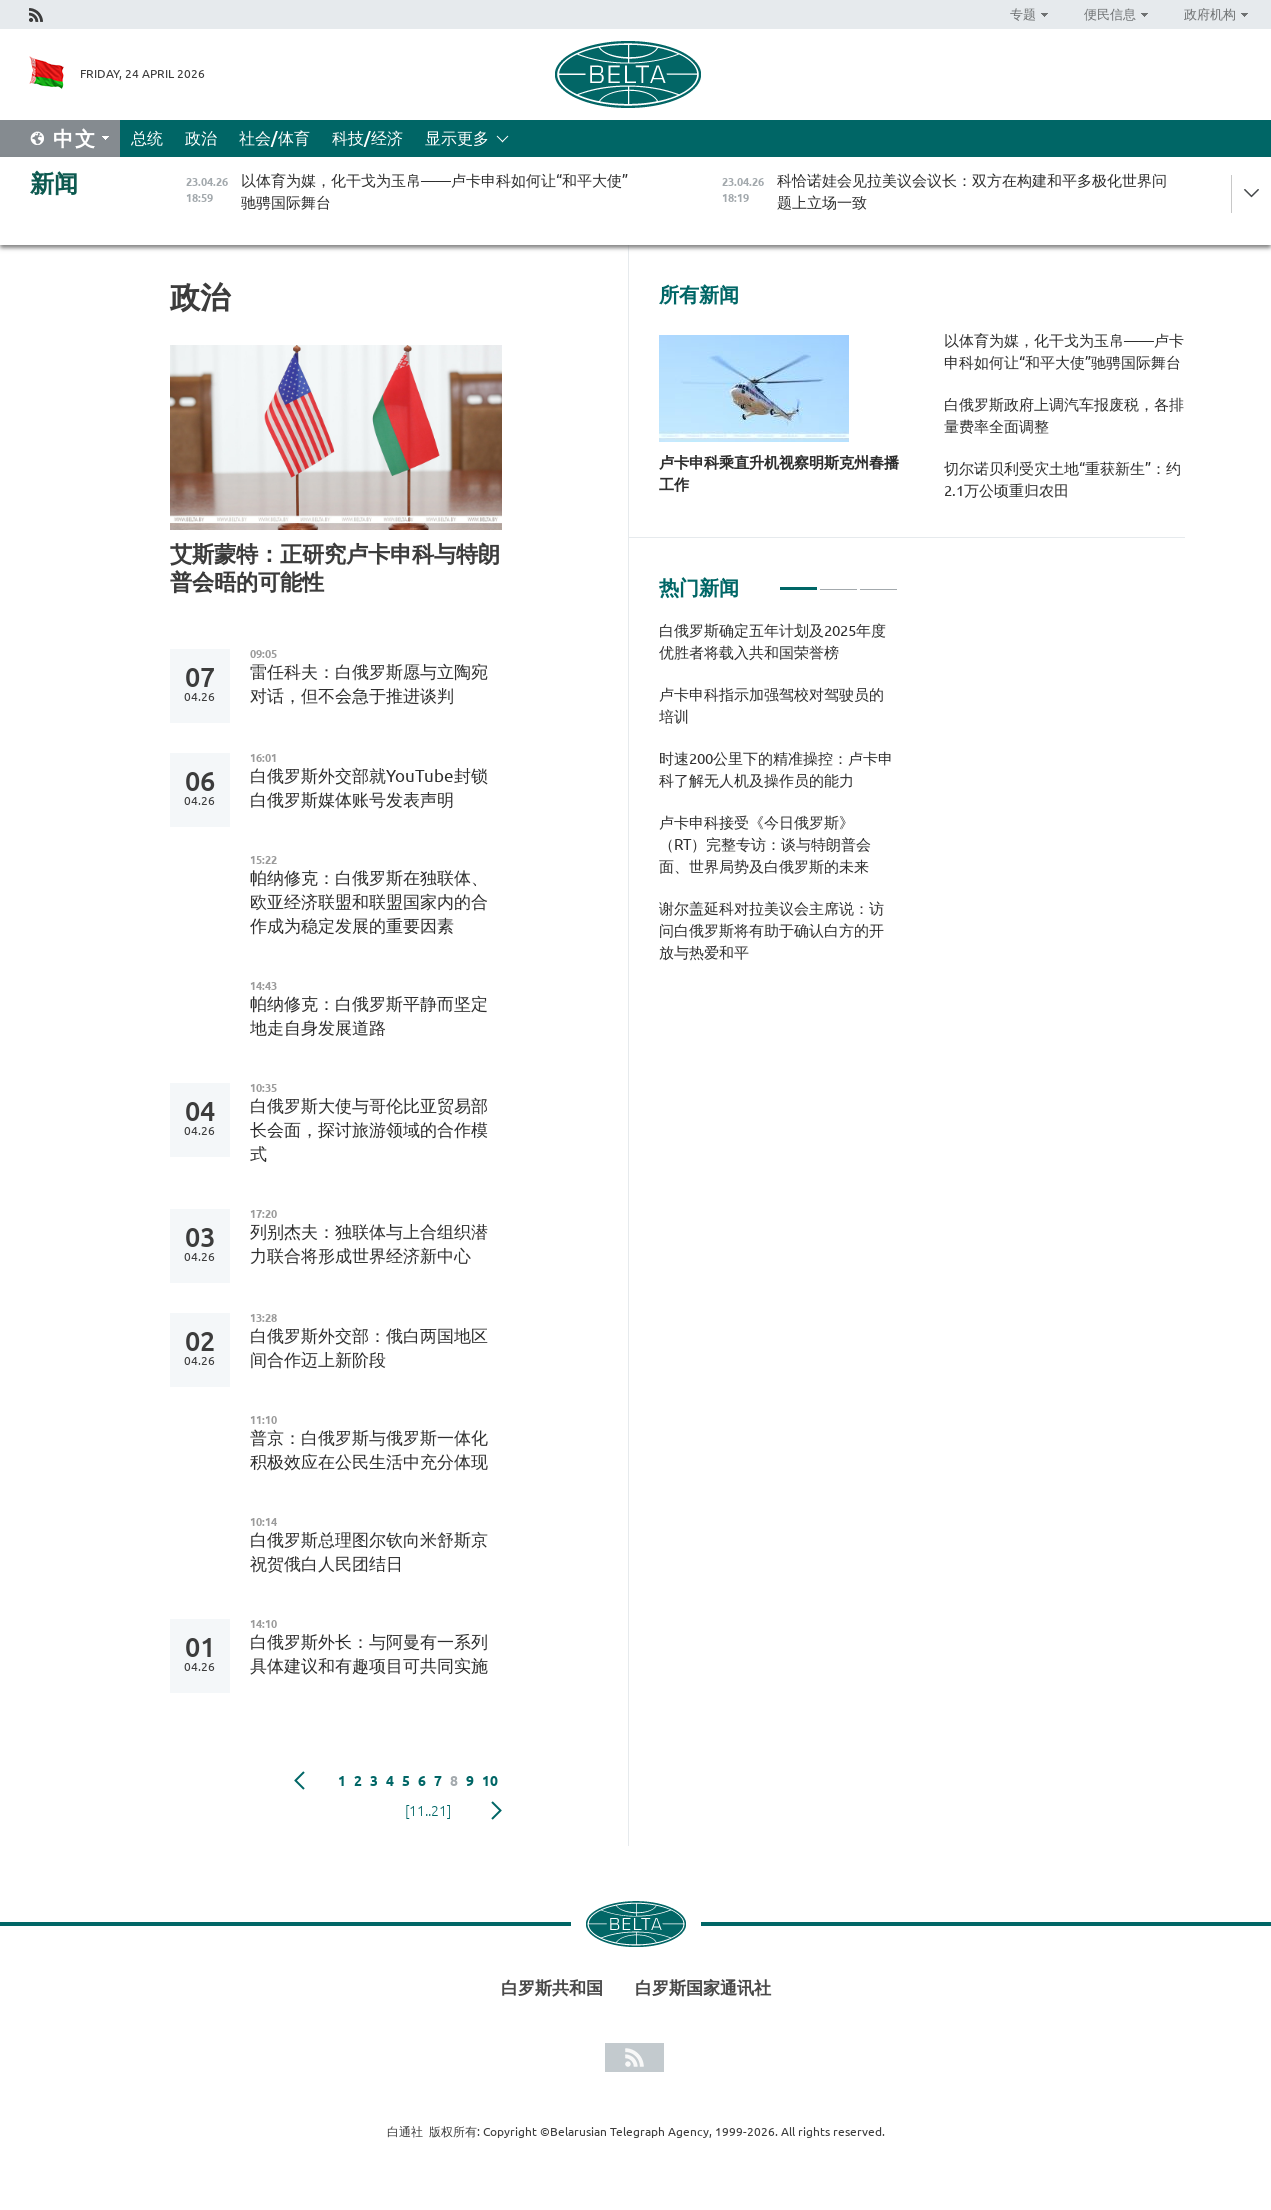 Image resolution: width=1271 pixels, height=2210 pixels. What do you see at coordinates (1064, 351) in the screenshot?
I see `以体育为媒，化干戈为玉帛——卢卡申科如何让“和平大使”驰骋国际舞台` at bounding box center [1064, 351].